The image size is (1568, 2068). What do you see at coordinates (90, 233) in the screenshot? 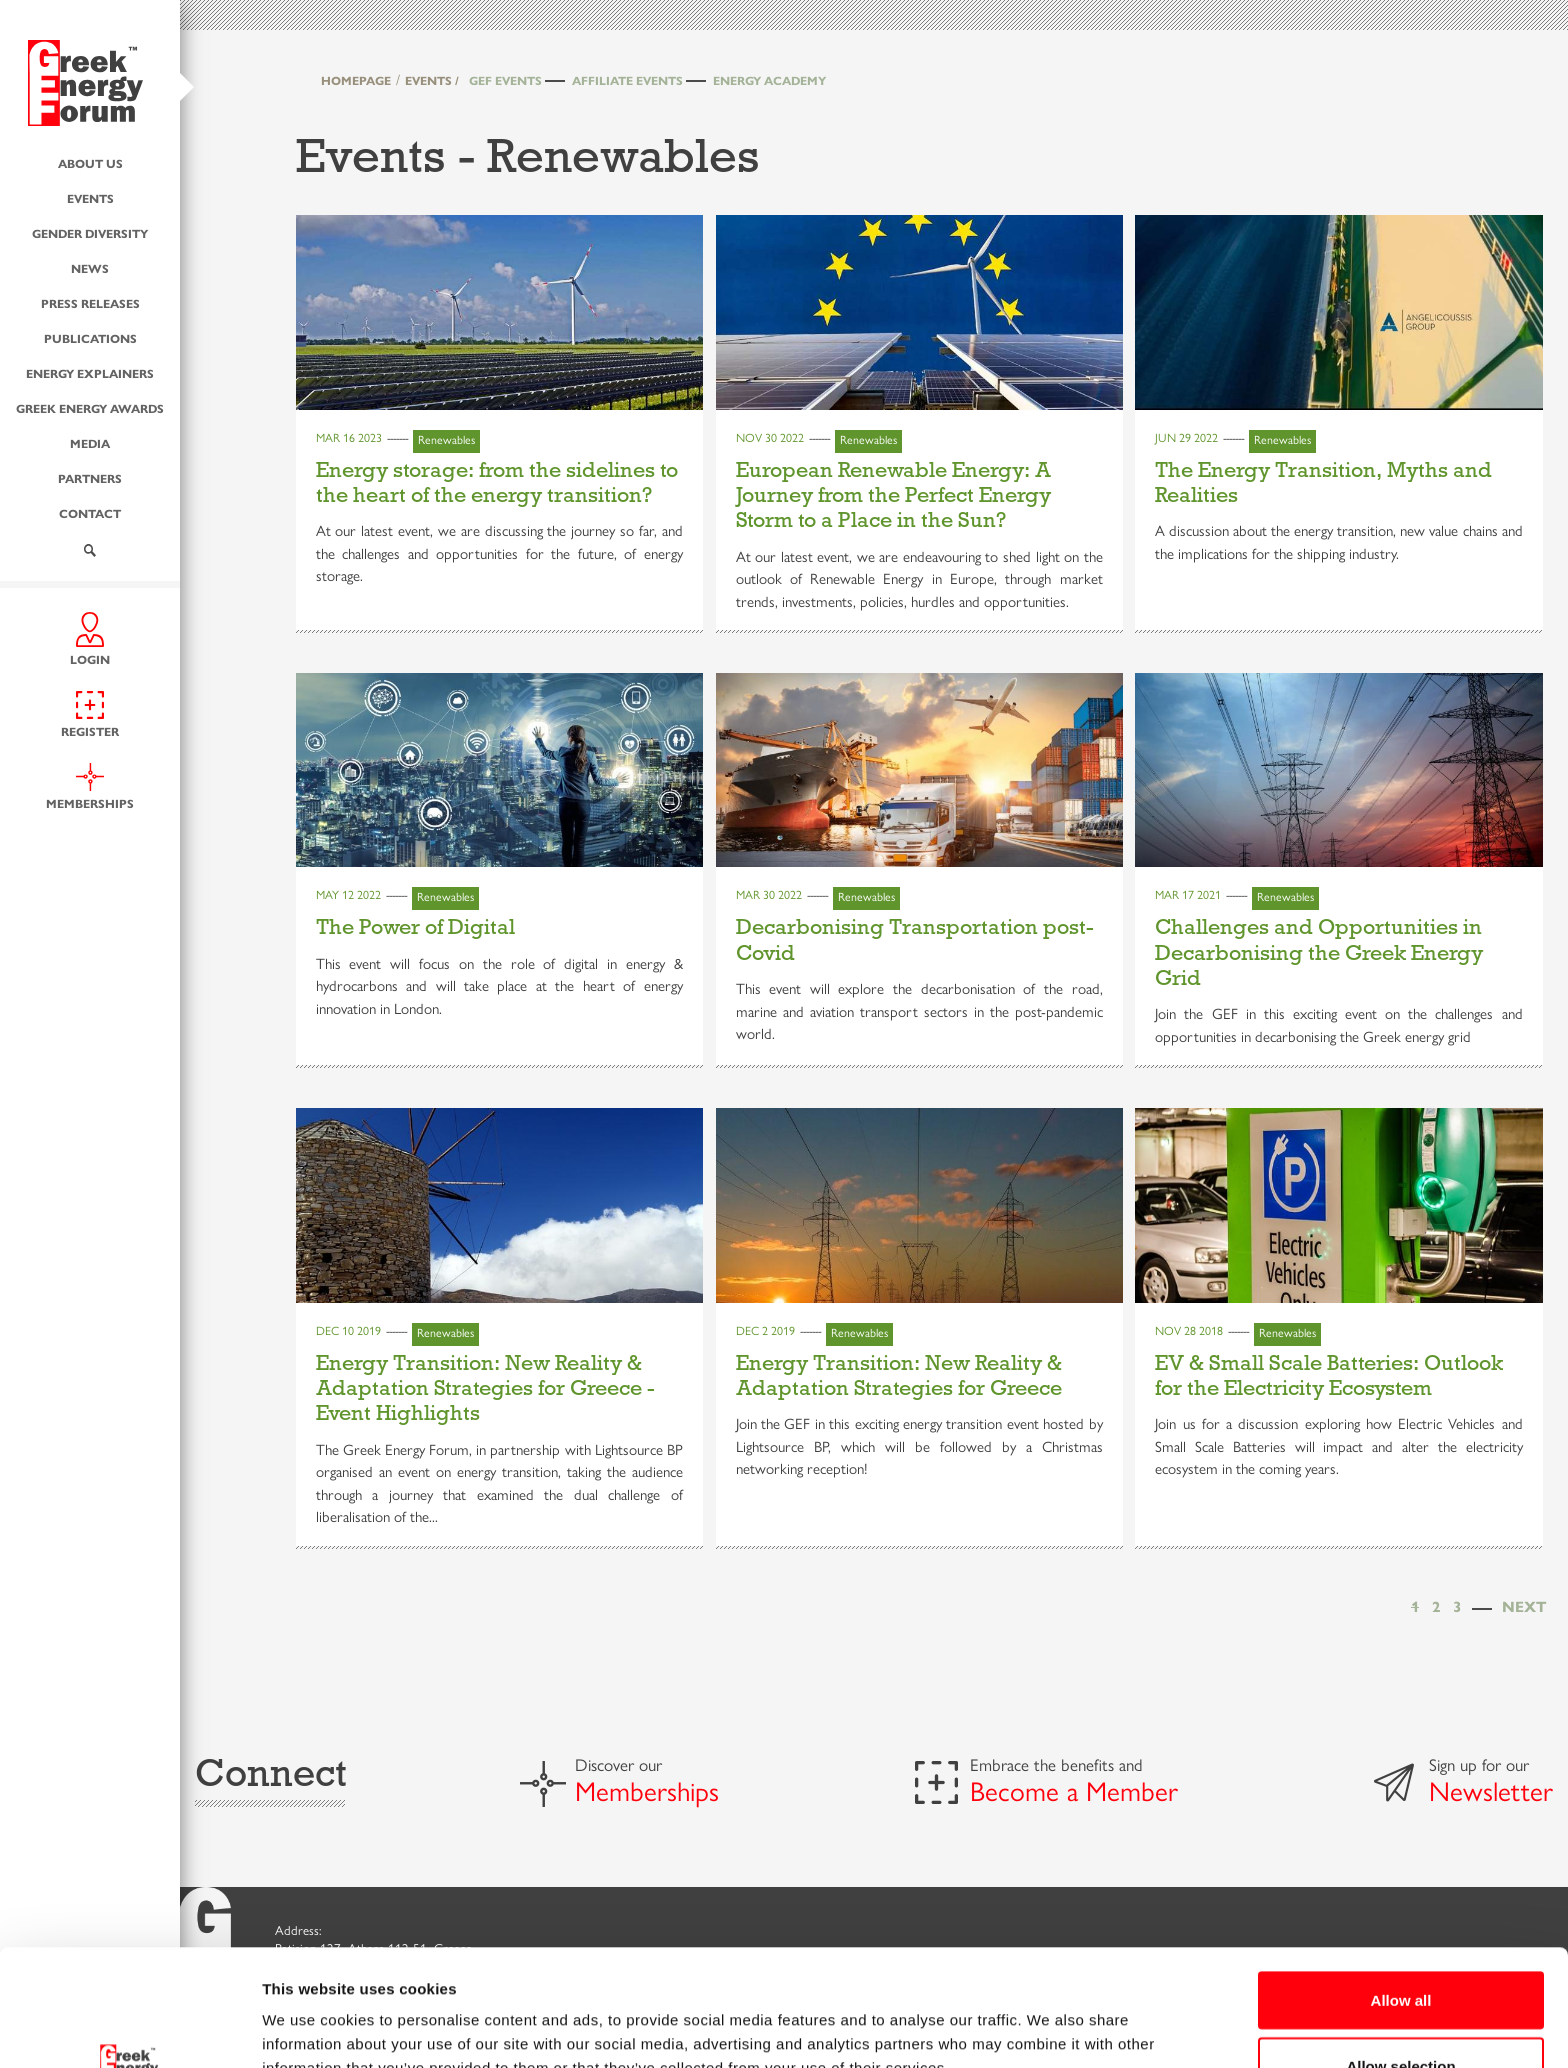
I see `Gender Diversity` at bounding box center [90, 233].